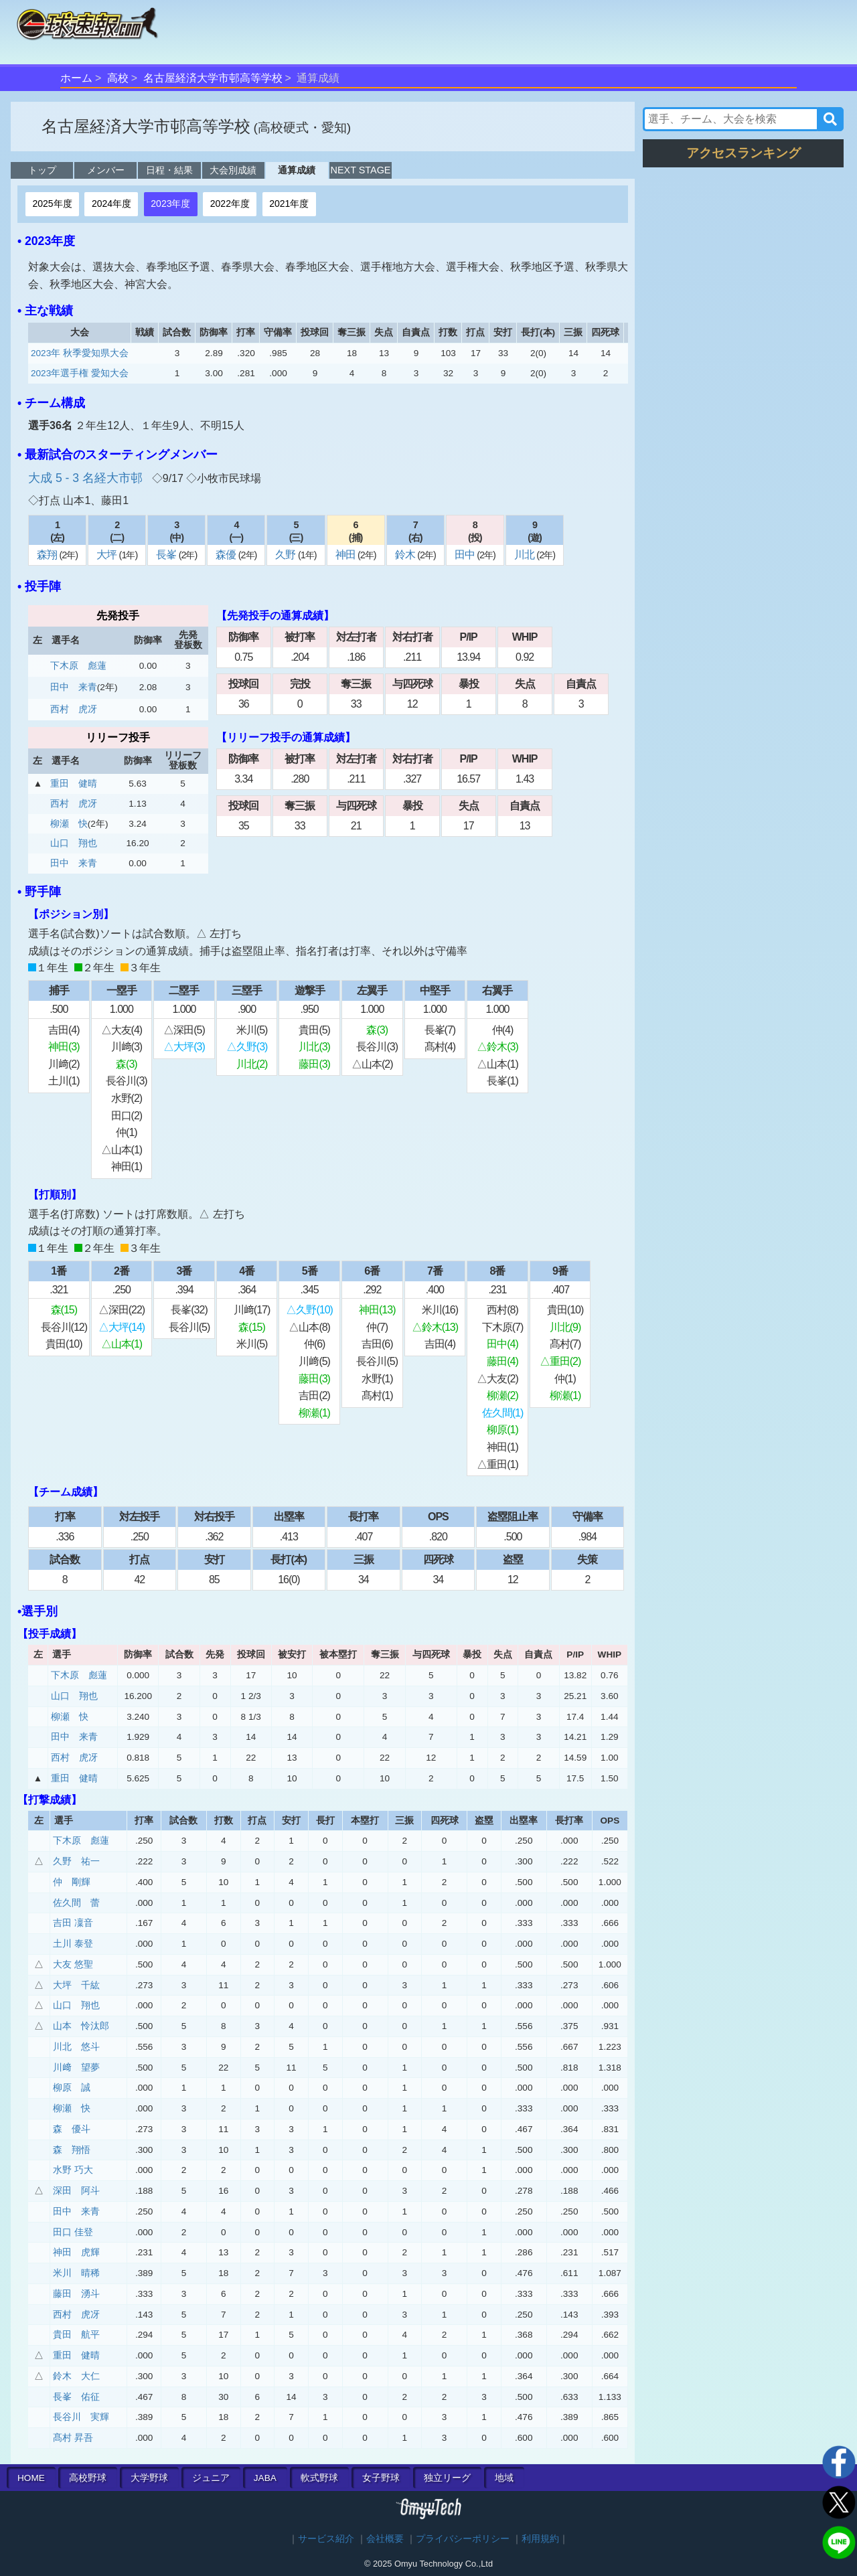 The height and width of the screenshot is (2576, 857). Describe the element at coordinates (406, 554) in the screenshot. I see `鈴木` at that location.